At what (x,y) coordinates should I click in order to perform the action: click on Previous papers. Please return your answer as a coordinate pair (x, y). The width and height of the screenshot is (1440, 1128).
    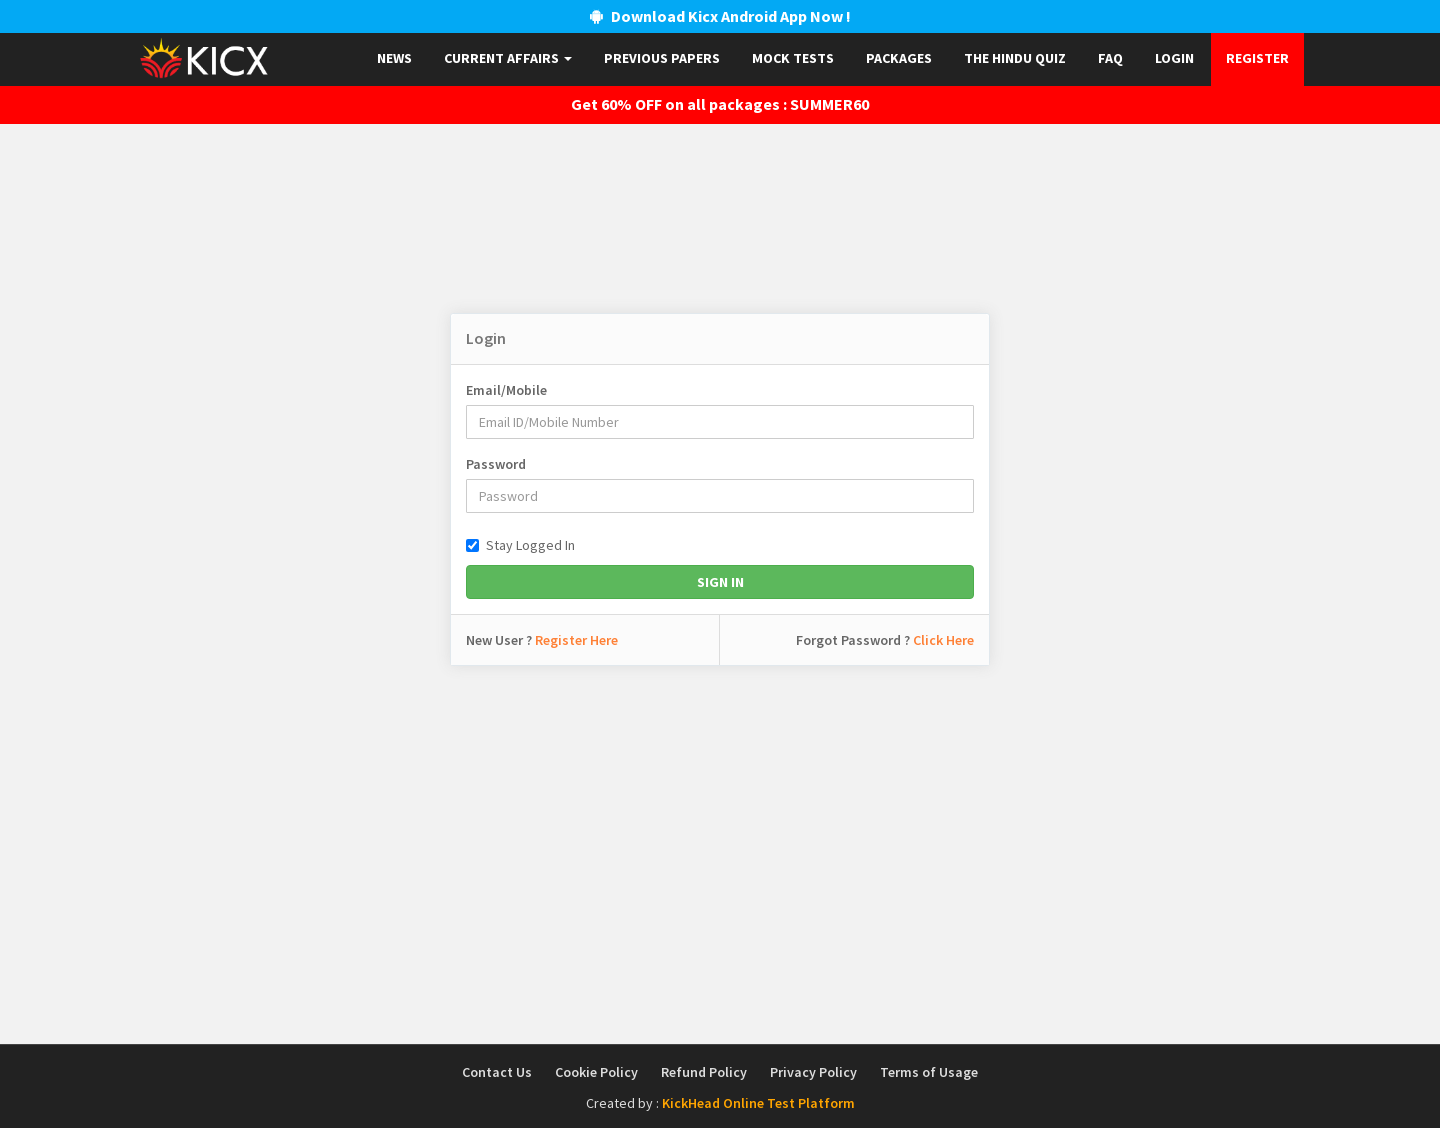
    Looking at the image, I should click on (662, 58).